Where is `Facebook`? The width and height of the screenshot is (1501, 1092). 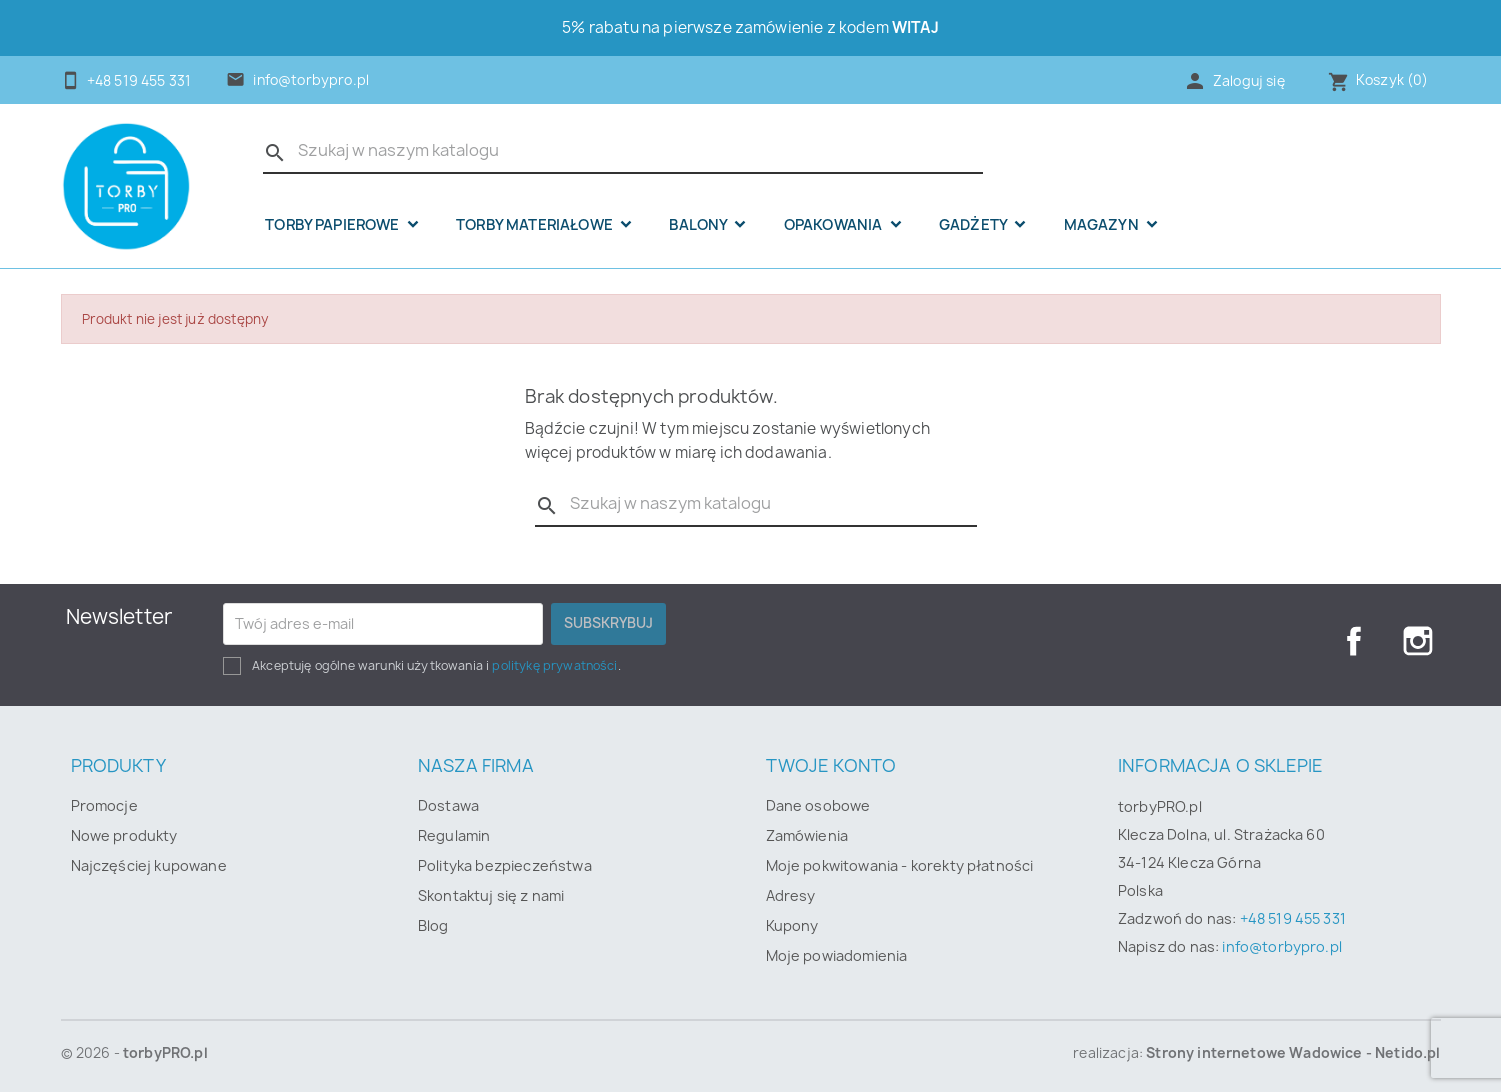
Facebook is located at coordinates (1354, 641).